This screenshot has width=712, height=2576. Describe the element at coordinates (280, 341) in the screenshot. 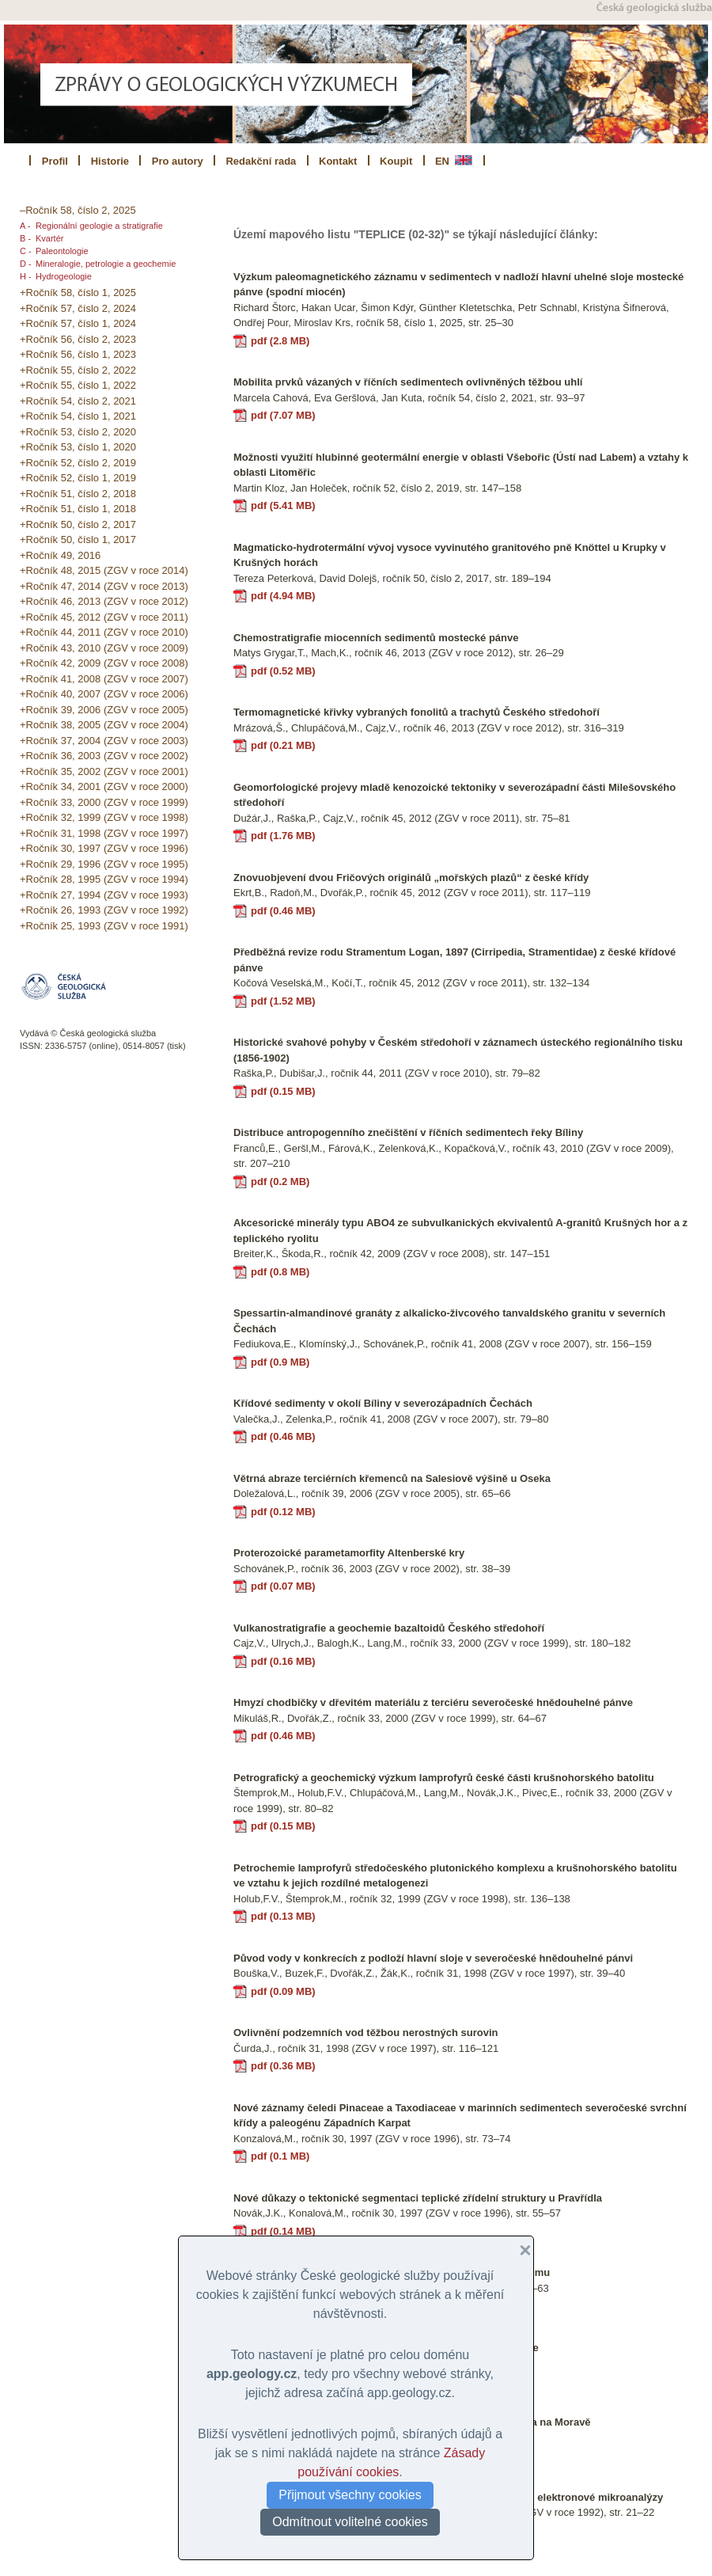

I see `pdf (2.8 MB)` at that location.